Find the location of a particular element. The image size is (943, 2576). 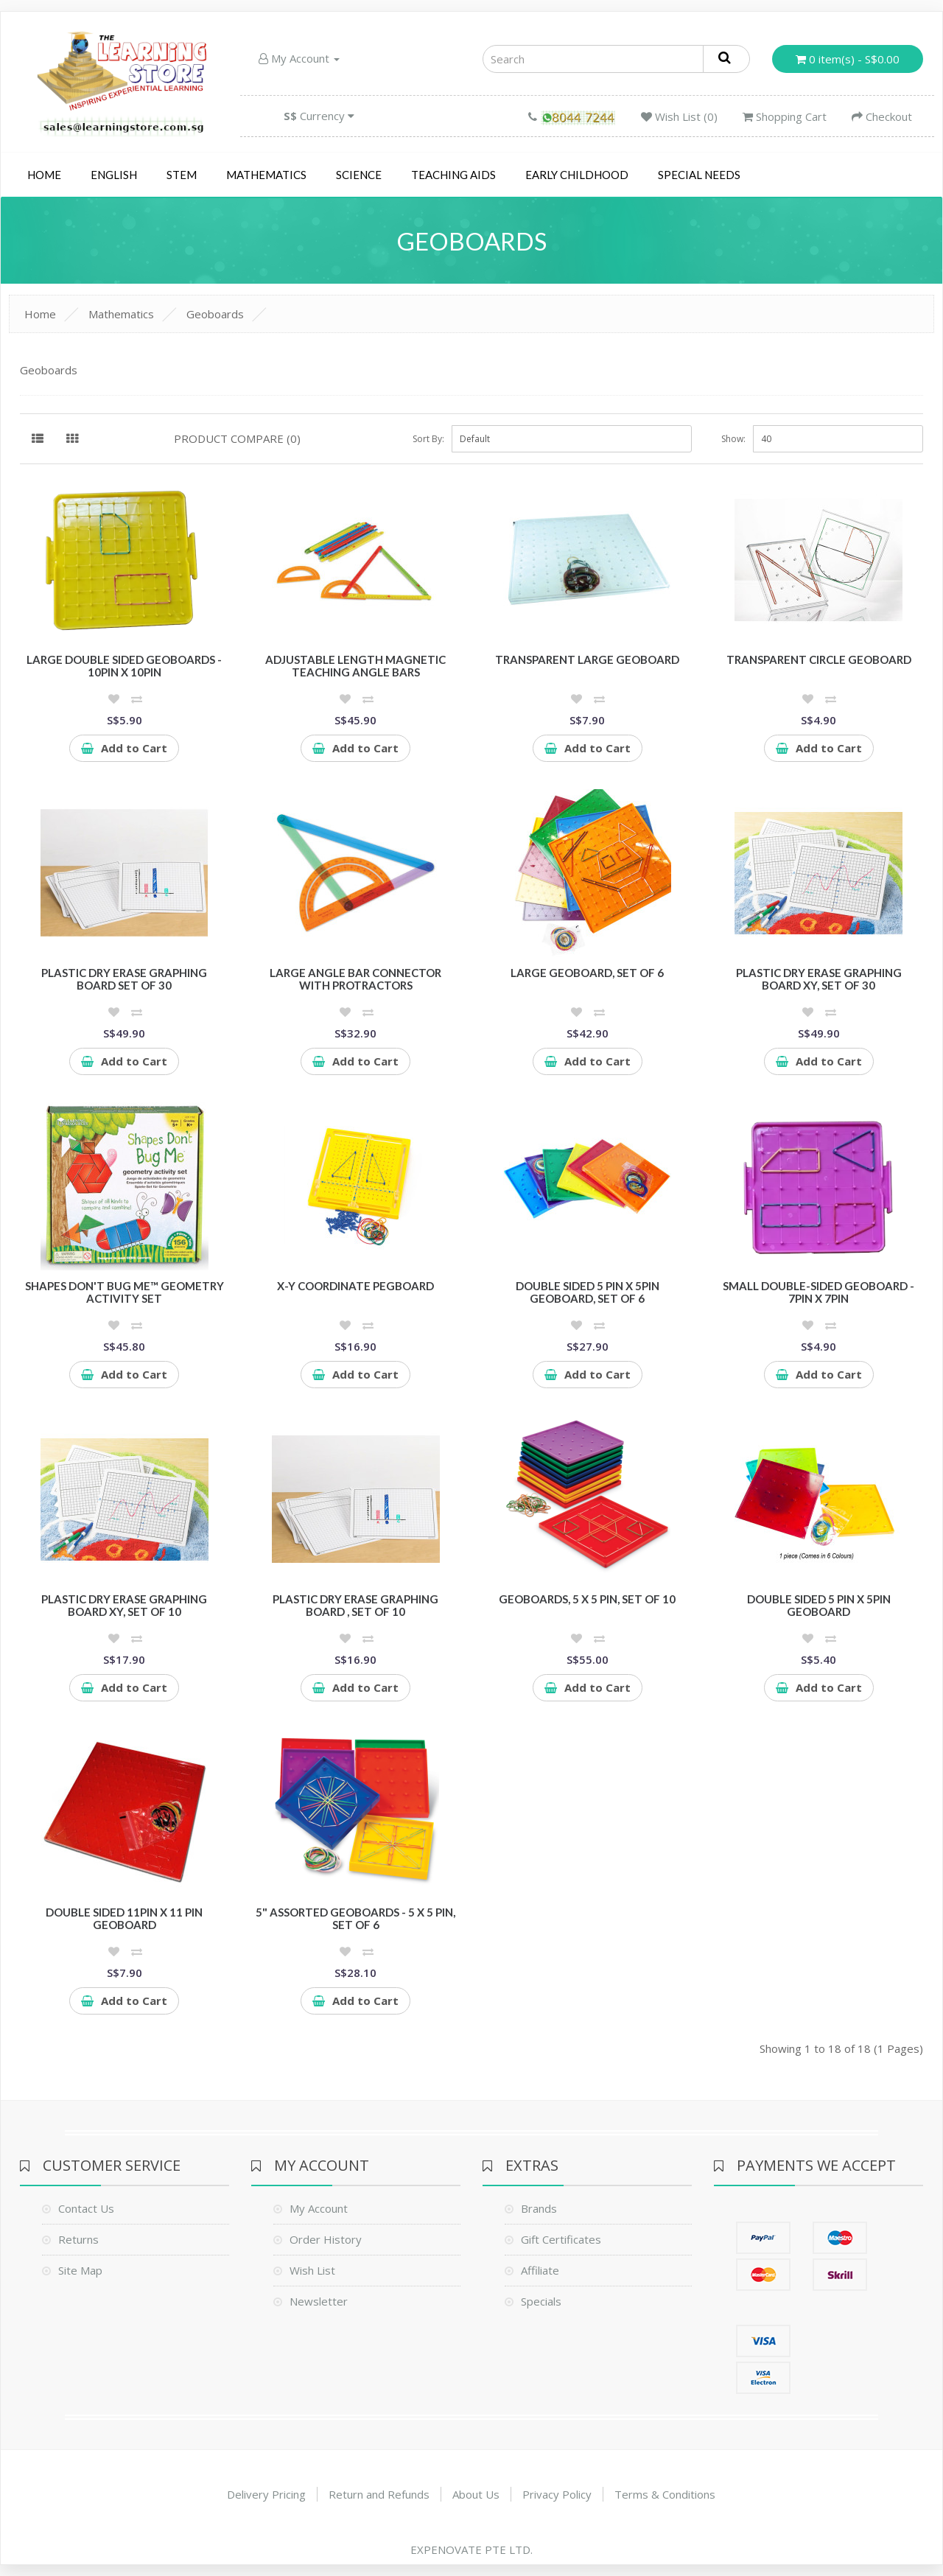

Specials is located at coordinates (541, 2301).